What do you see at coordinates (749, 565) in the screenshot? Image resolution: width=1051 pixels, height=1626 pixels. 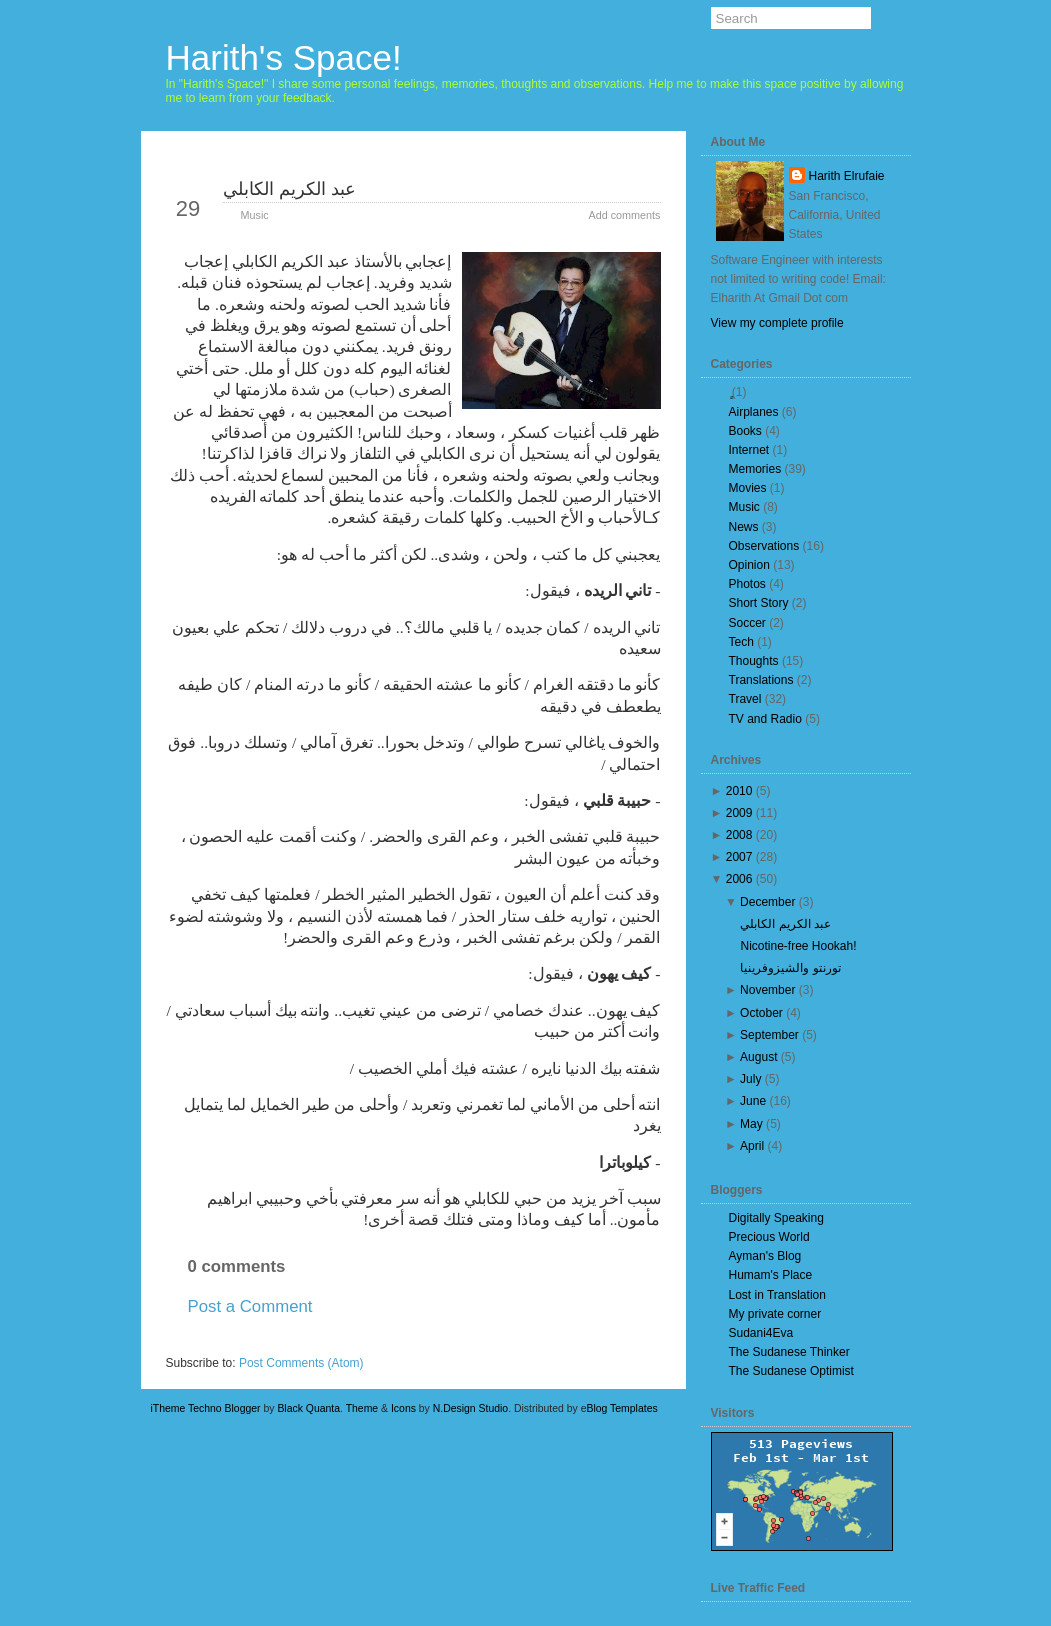 I see `Opinion` at bounding box center [749, 565].